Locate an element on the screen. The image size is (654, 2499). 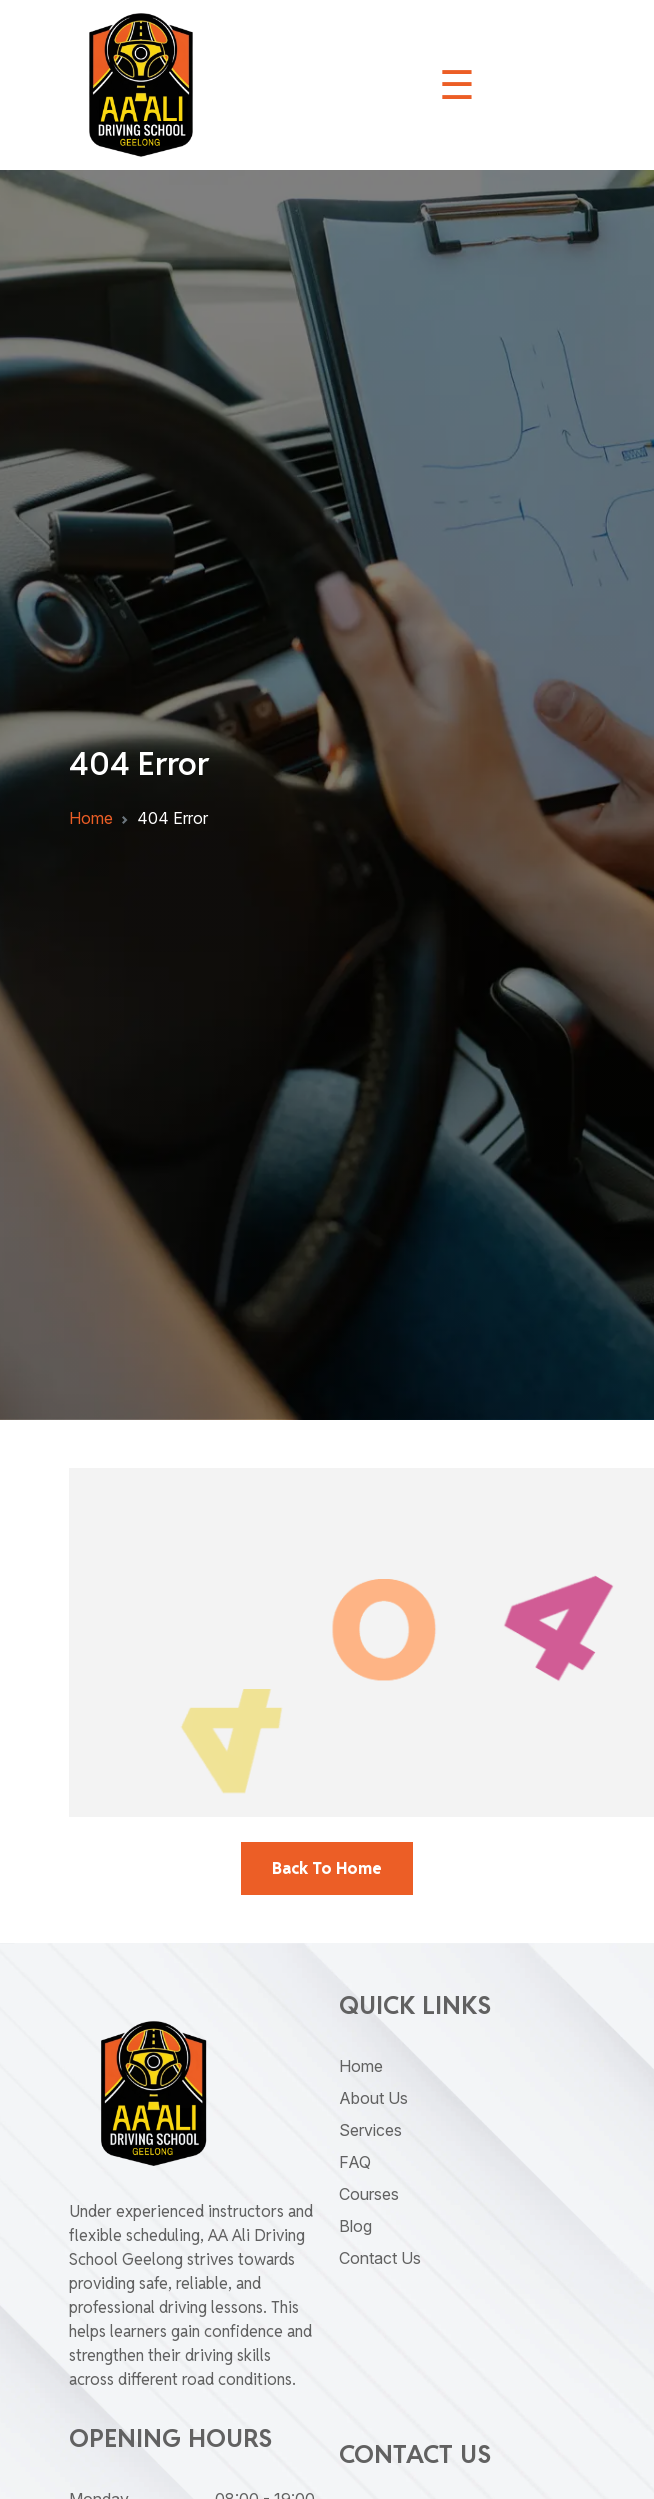
Blog is located at coordinates (355, 2226).